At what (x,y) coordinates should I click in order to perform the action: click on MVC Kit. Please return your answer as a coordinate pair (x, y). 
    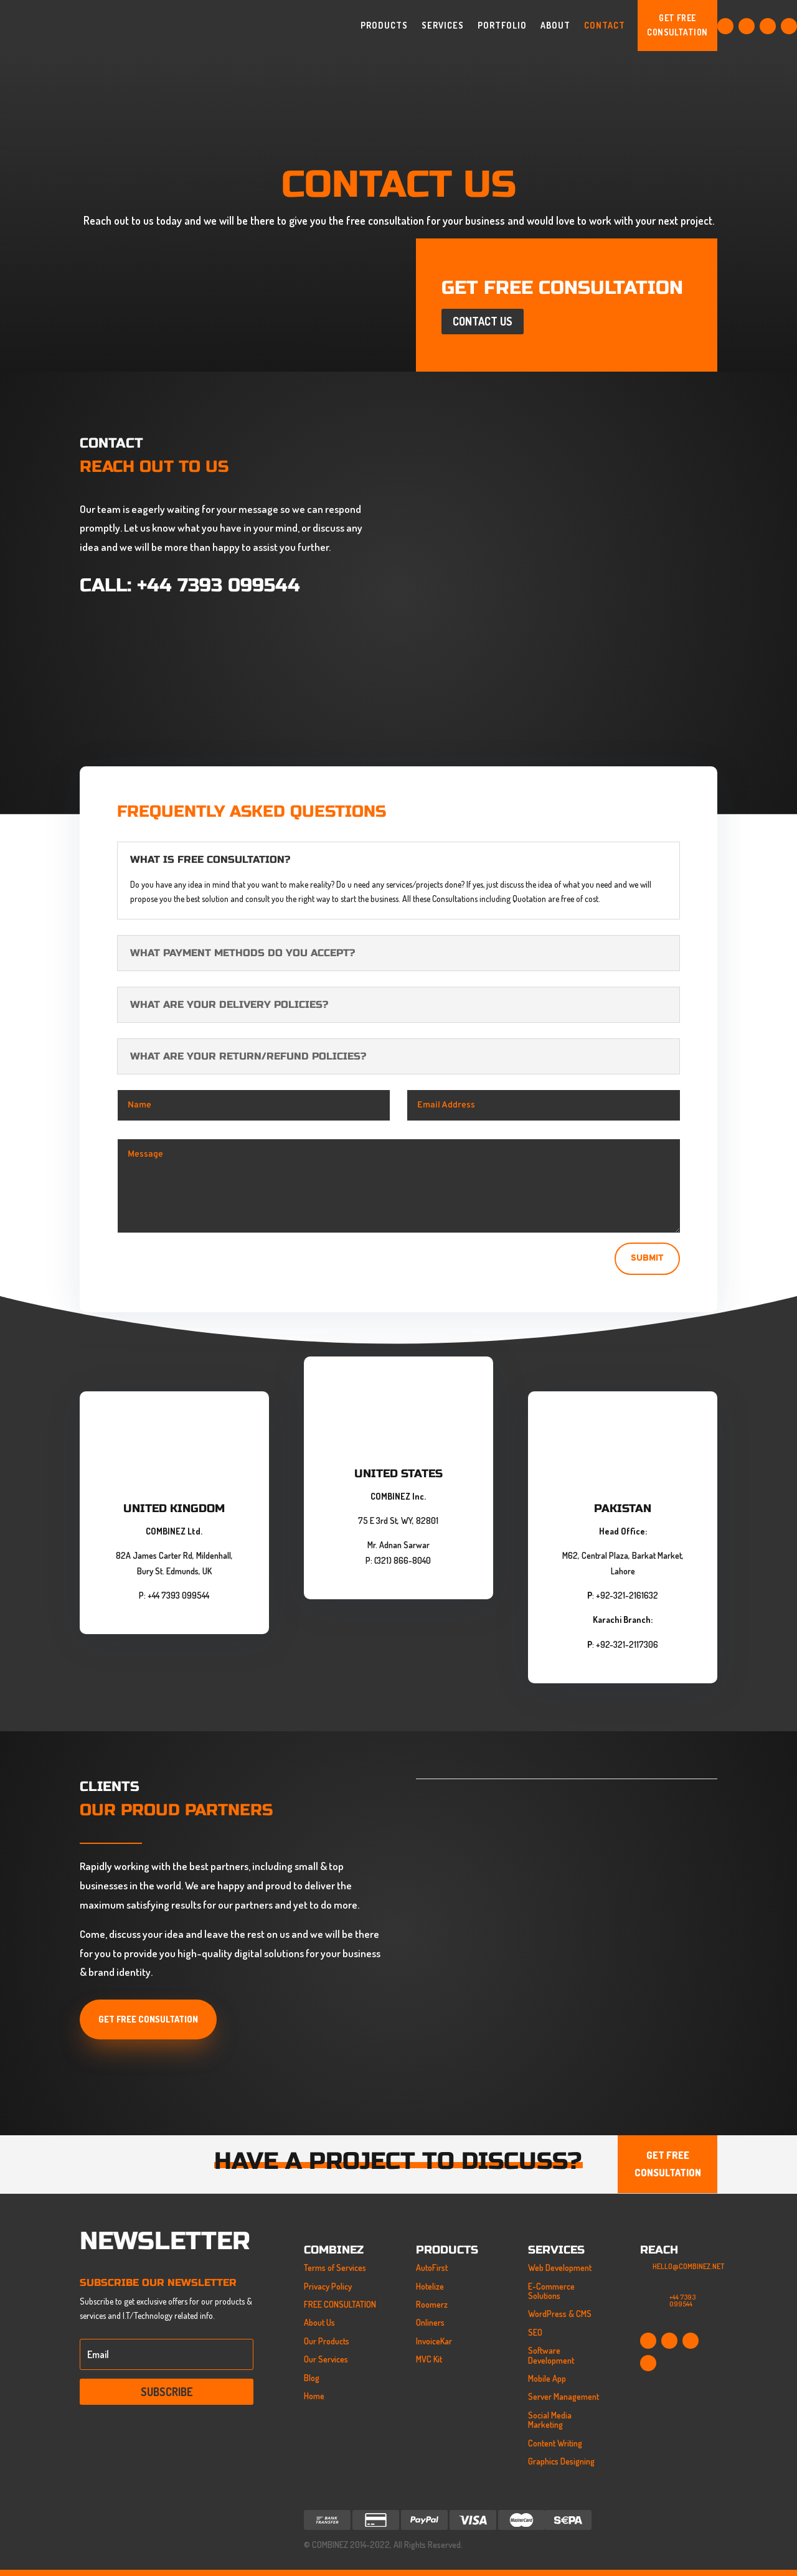
    Looking at the image, I should click on (429, 2359).